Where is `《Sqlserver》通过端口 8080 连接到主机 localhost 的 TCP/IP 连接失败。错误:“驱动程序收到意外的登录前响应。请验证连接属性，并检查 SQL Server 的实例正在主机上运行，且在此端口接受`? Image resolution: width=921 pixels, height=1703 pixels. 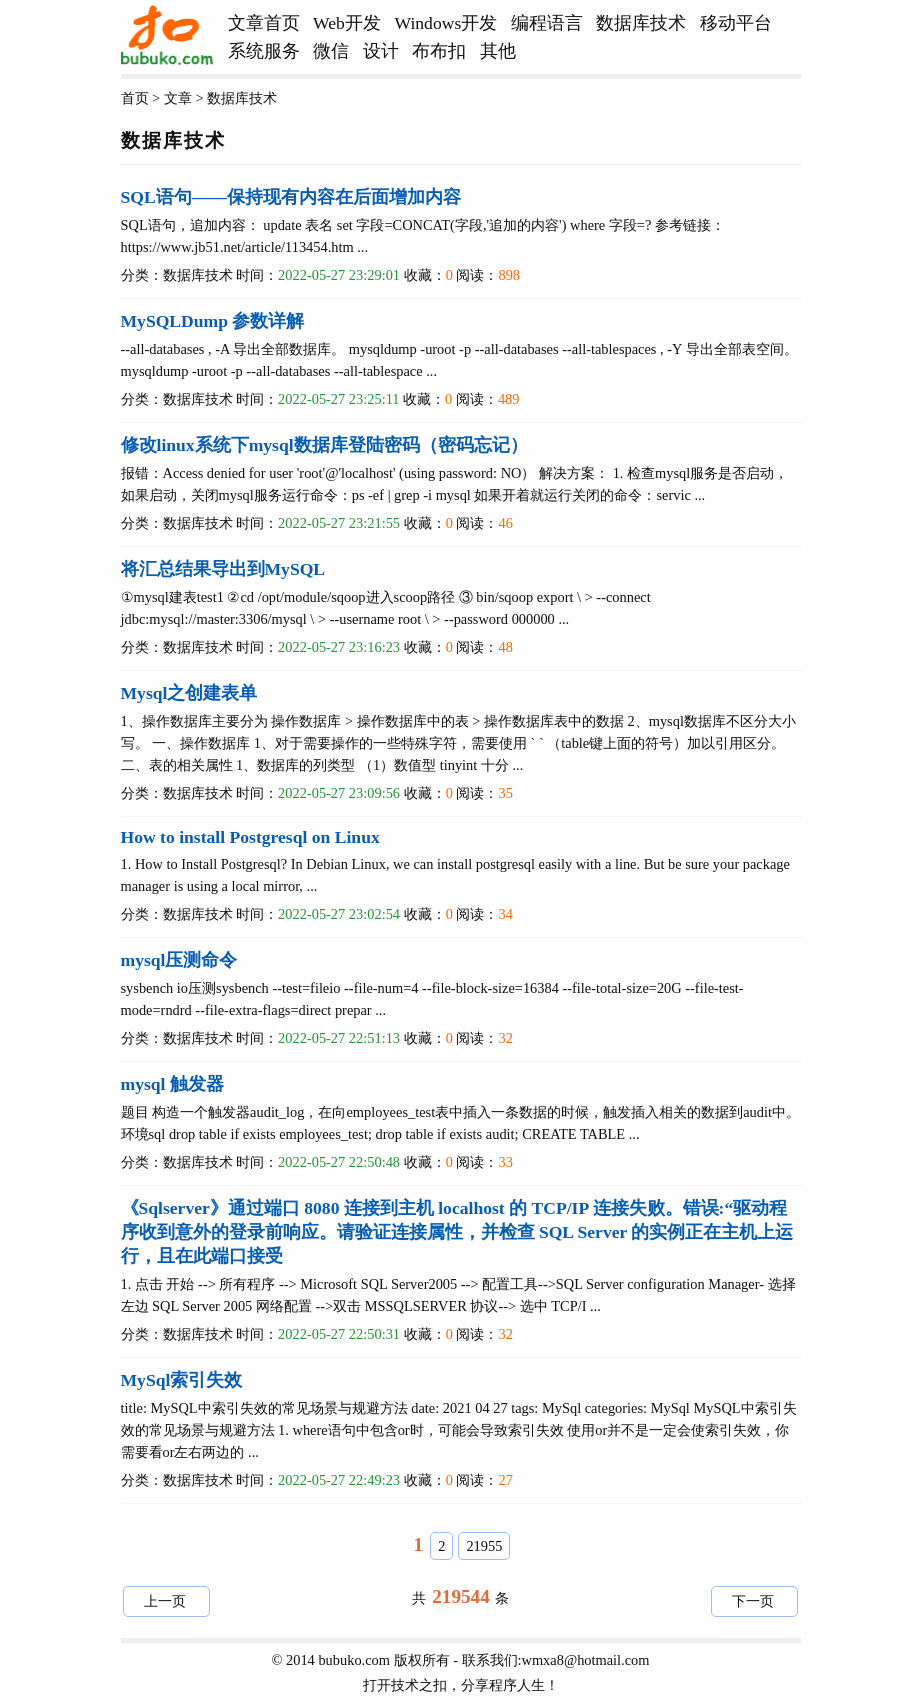
《Sqlserver》通过端口 8080 连接到主机 localhost 的 TCP/IP 连接失败。错误:“驱动程序收到意外的登录前响应。请验证连接属性，并检查 SQL Server 的实例正在主机上运行，且在此端口接受 is located at coordinates (457, 1232).